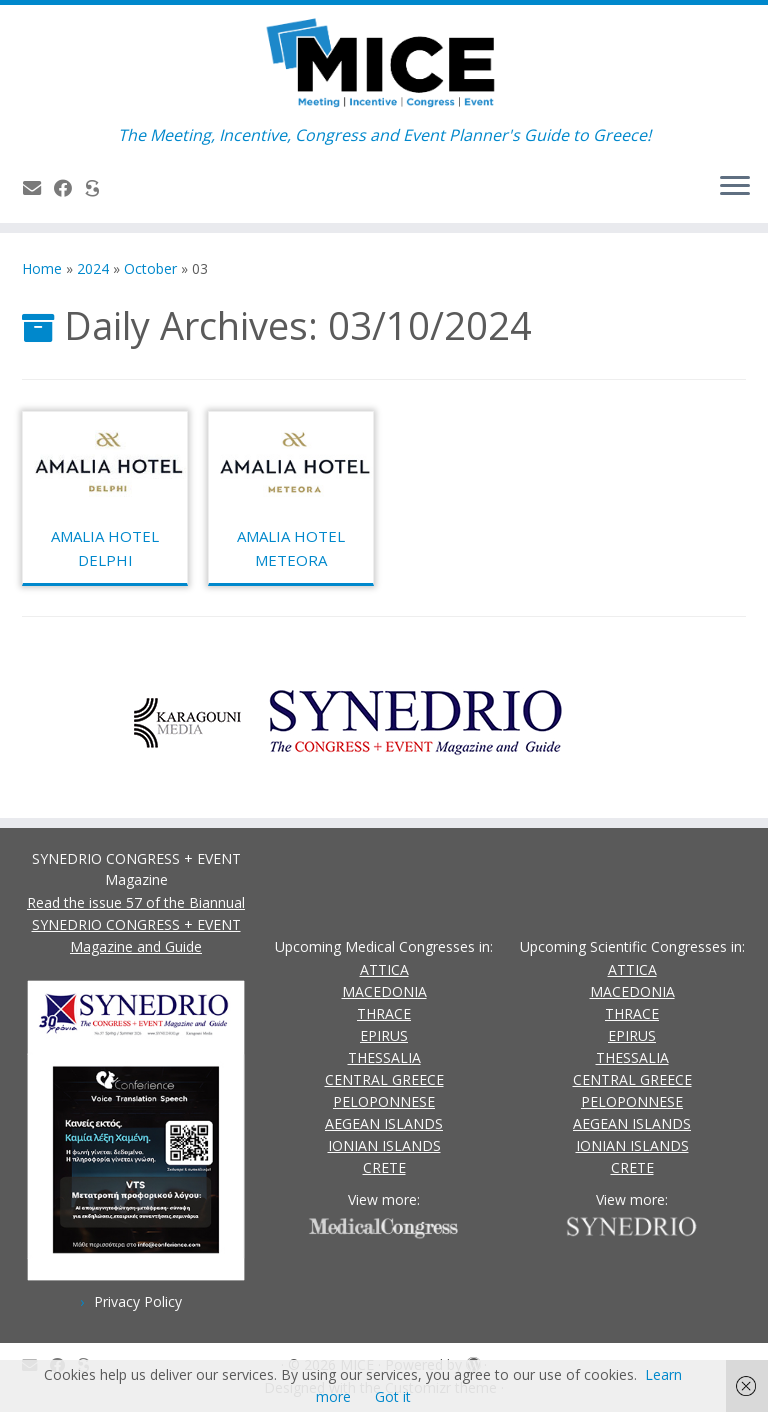 The image size is (768, 1412). I want to click on CRETE, so click(384, 1167).